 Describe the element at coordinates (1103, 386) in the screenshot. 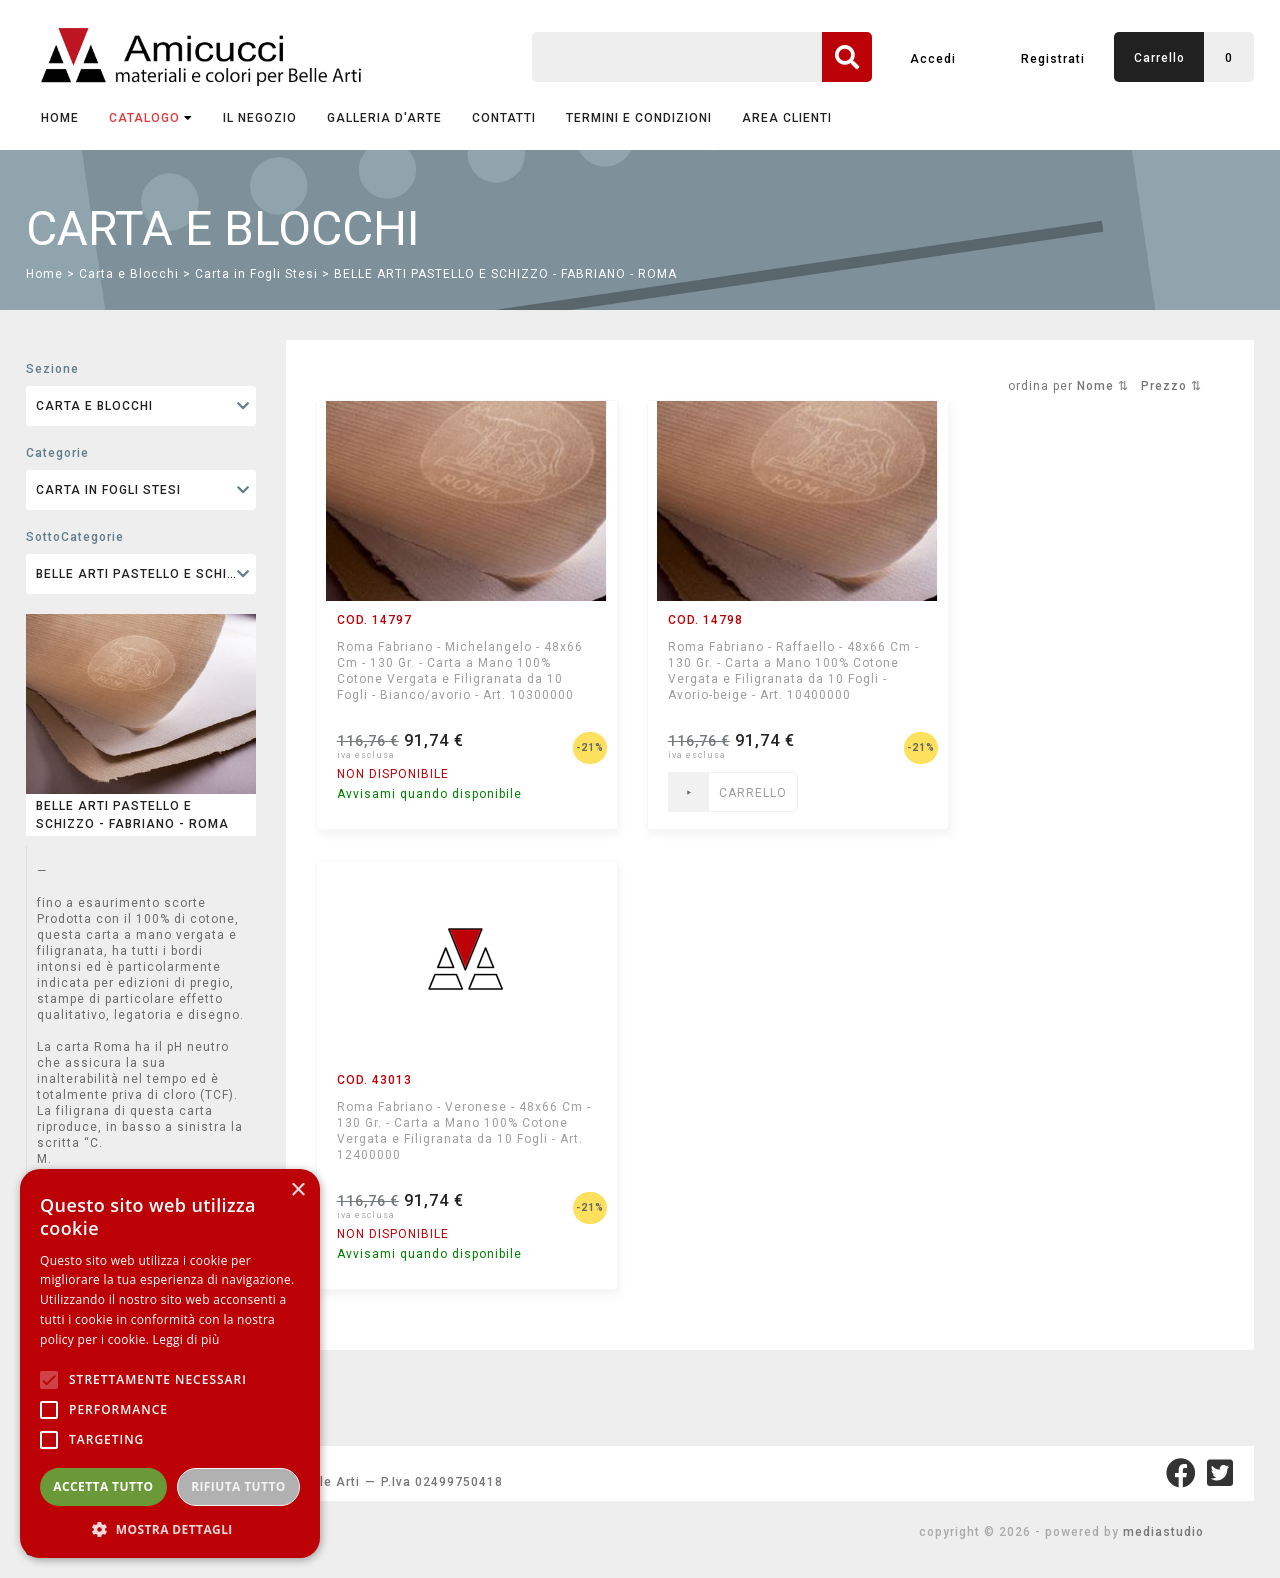

I see `Nome ⇅` at that location.